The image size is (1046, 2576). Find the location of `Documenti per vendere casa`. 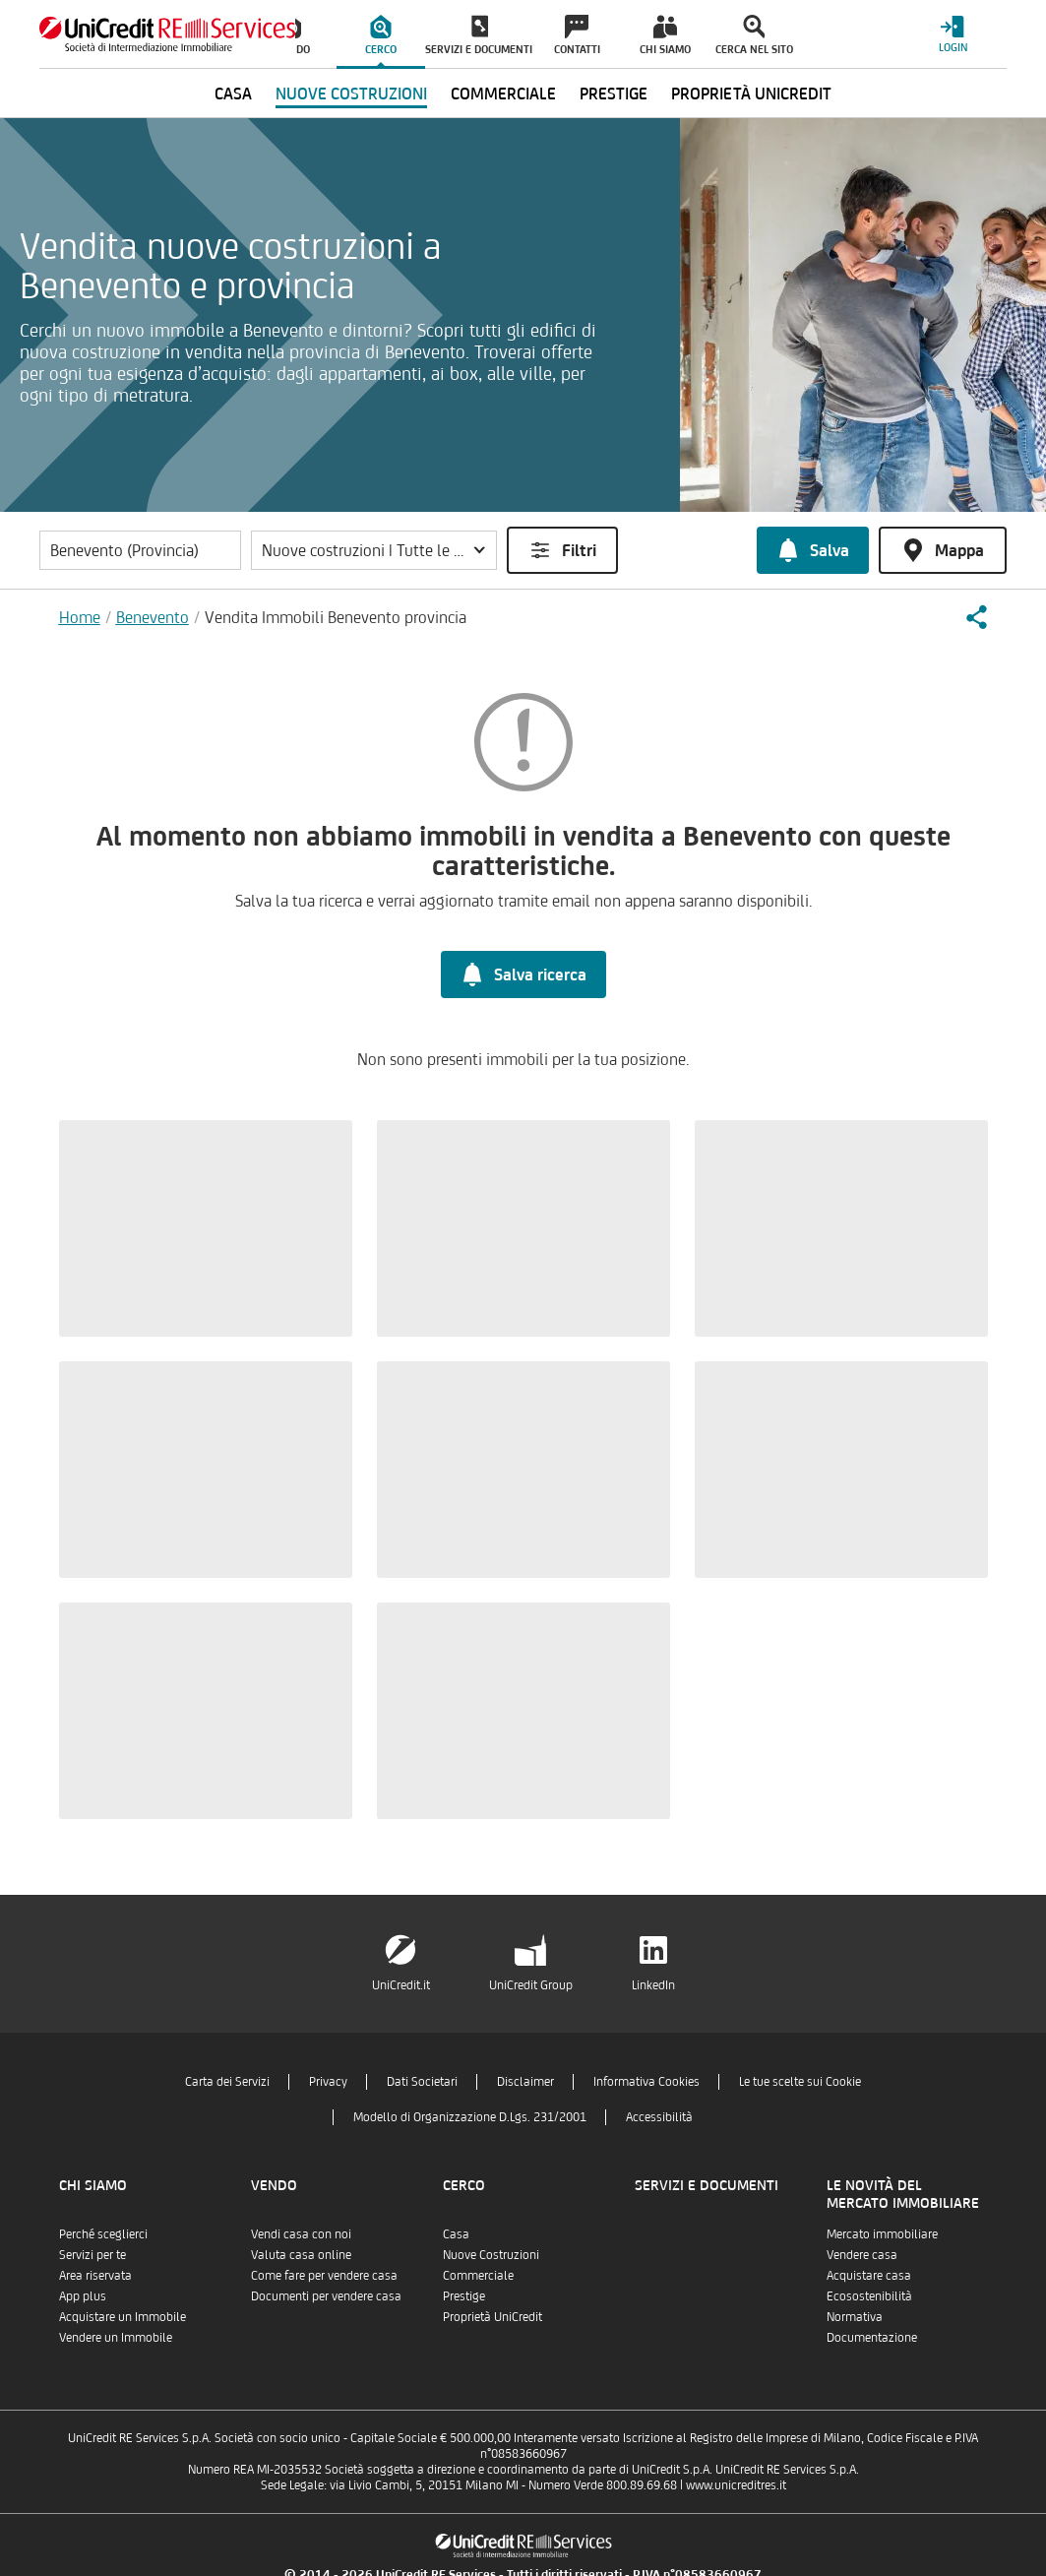

Documenti per vendere casa is located at coordinates (326, 2296).